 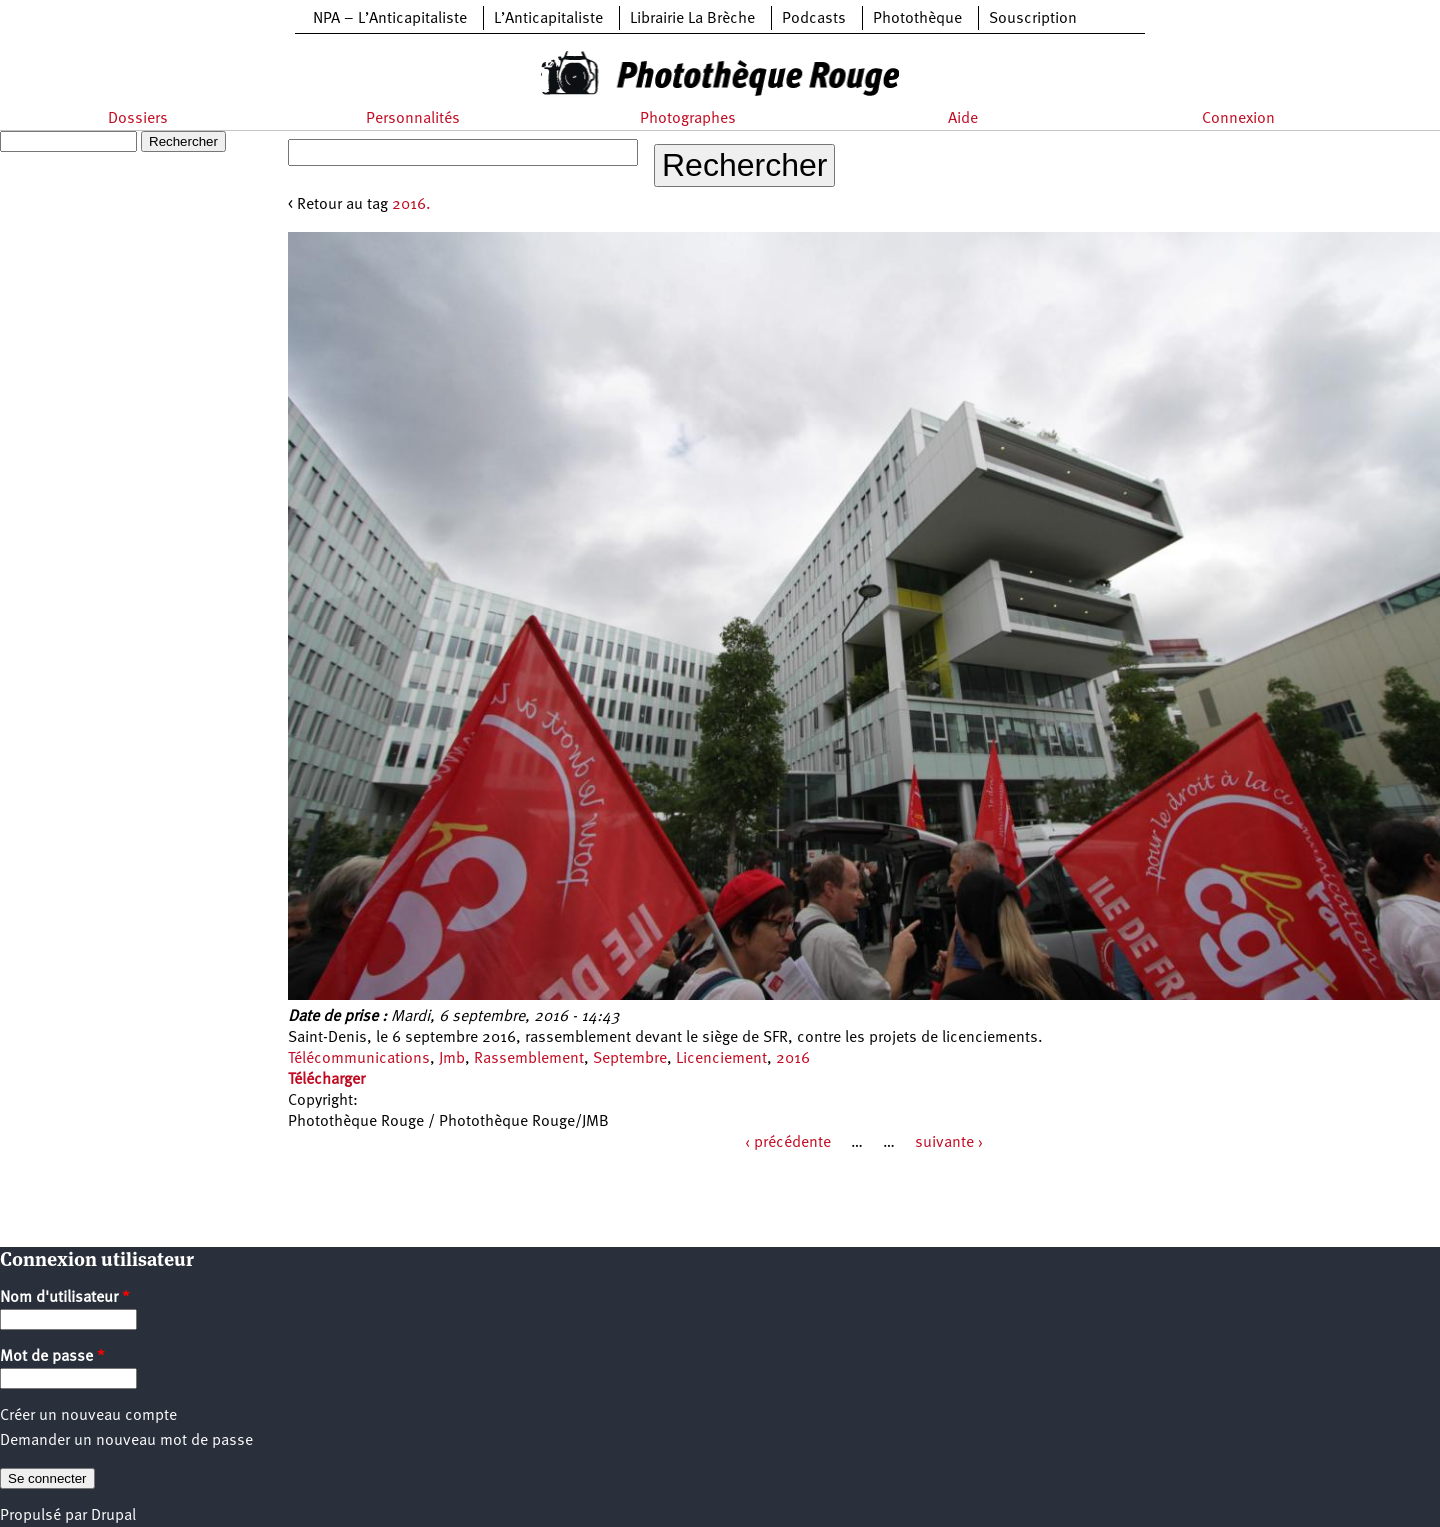 I want to click on NPA – L’Anticapitaliste, so click(x=390, y=19).